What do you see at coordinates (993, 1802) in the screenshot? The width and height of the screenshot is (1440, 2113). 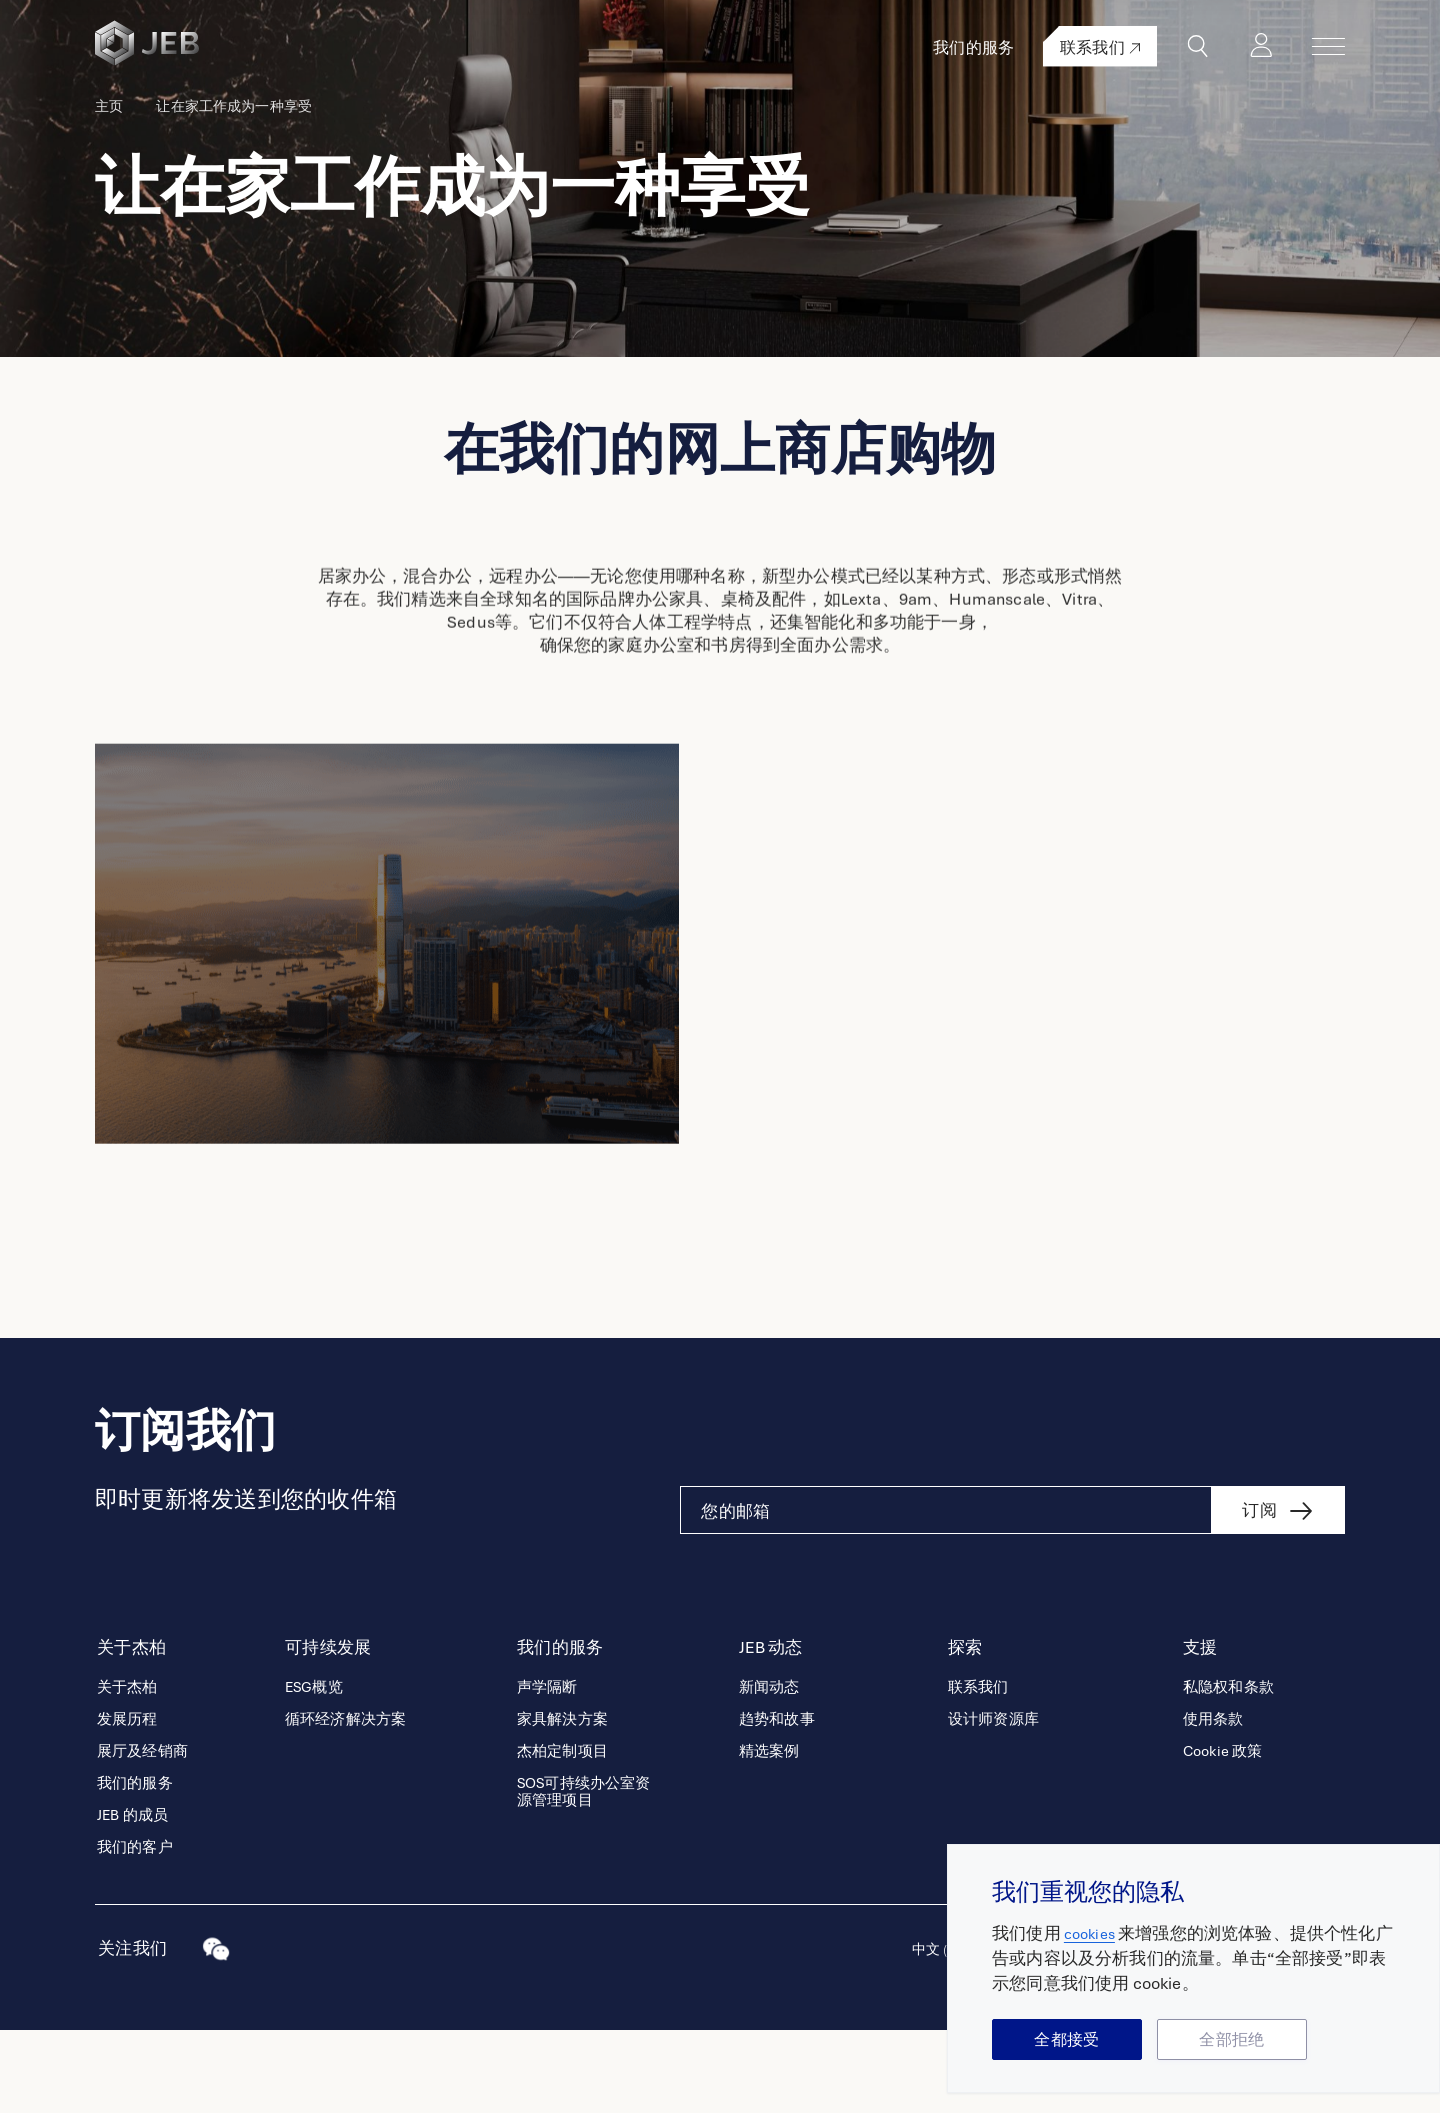 I see `设计师资源库` at bounding box center [993, 1802].